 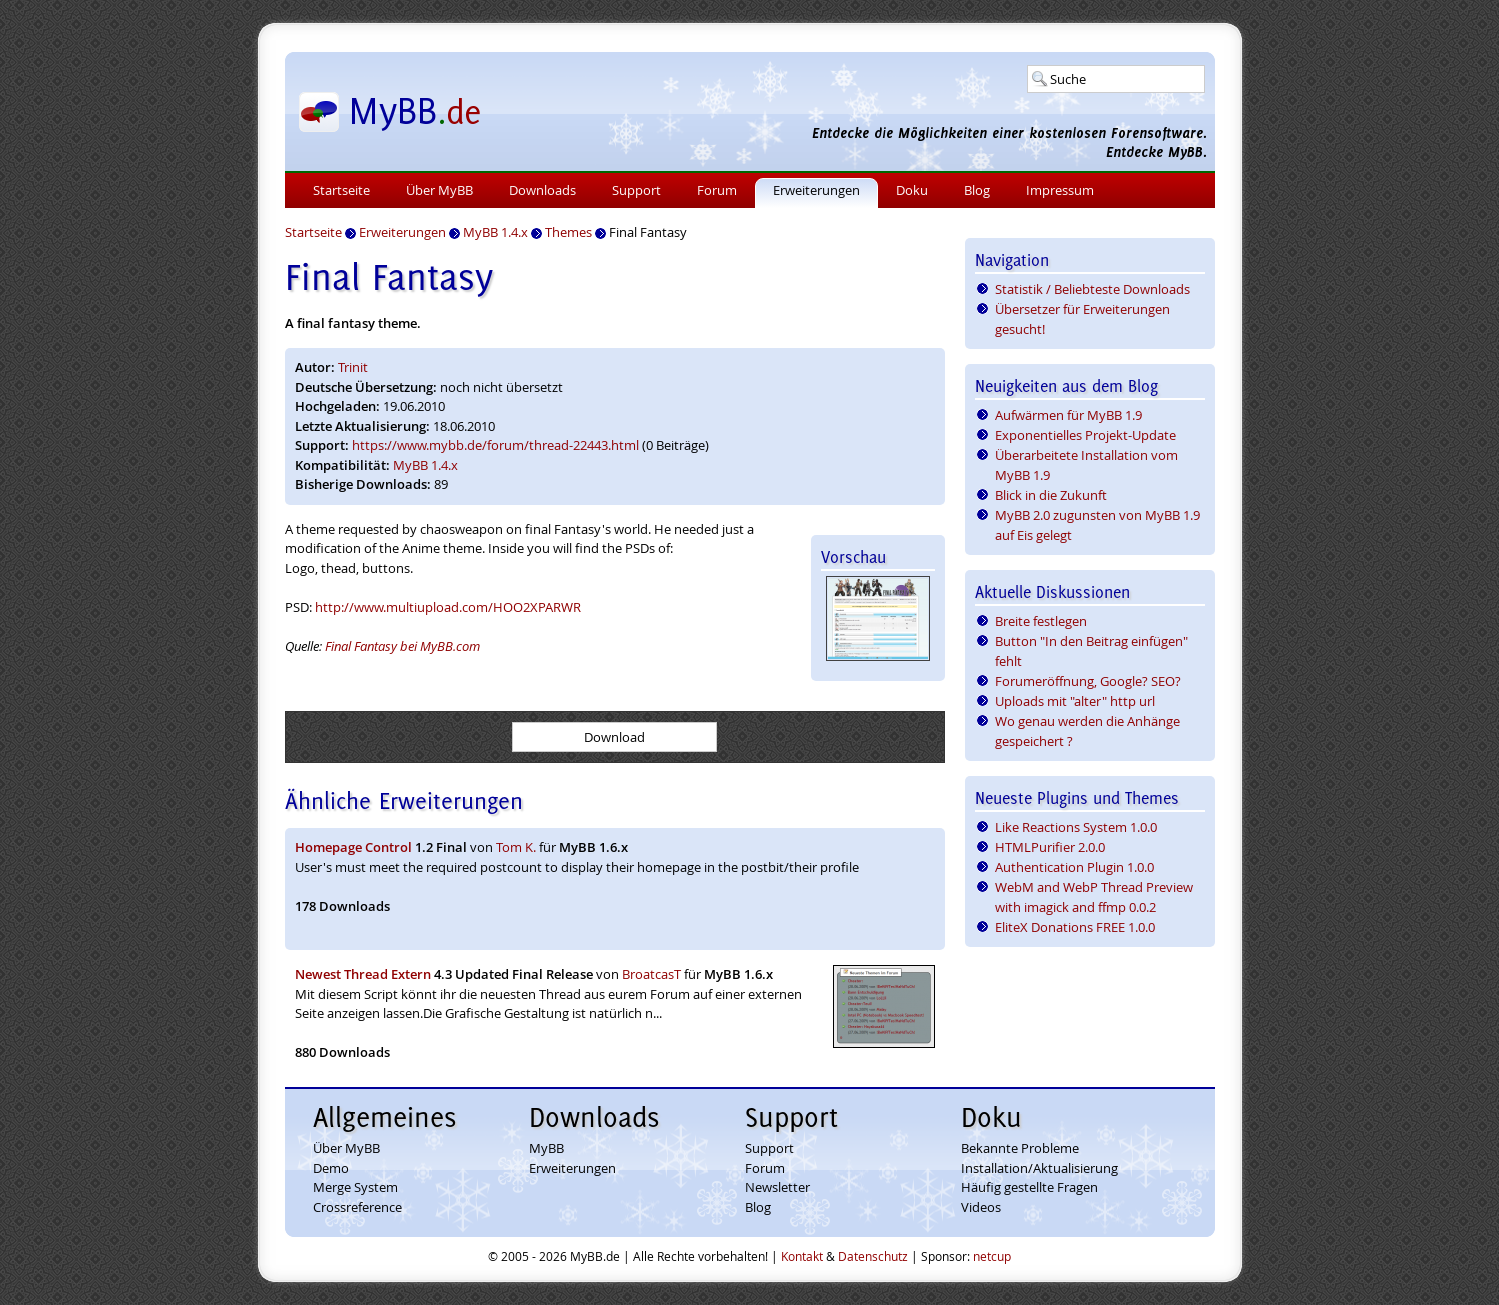 What do you see at coordinates (1092, 289) in the screenshot?
I see `Statistik / Beliebteste Downloads` at bounding box center [1092, 289].